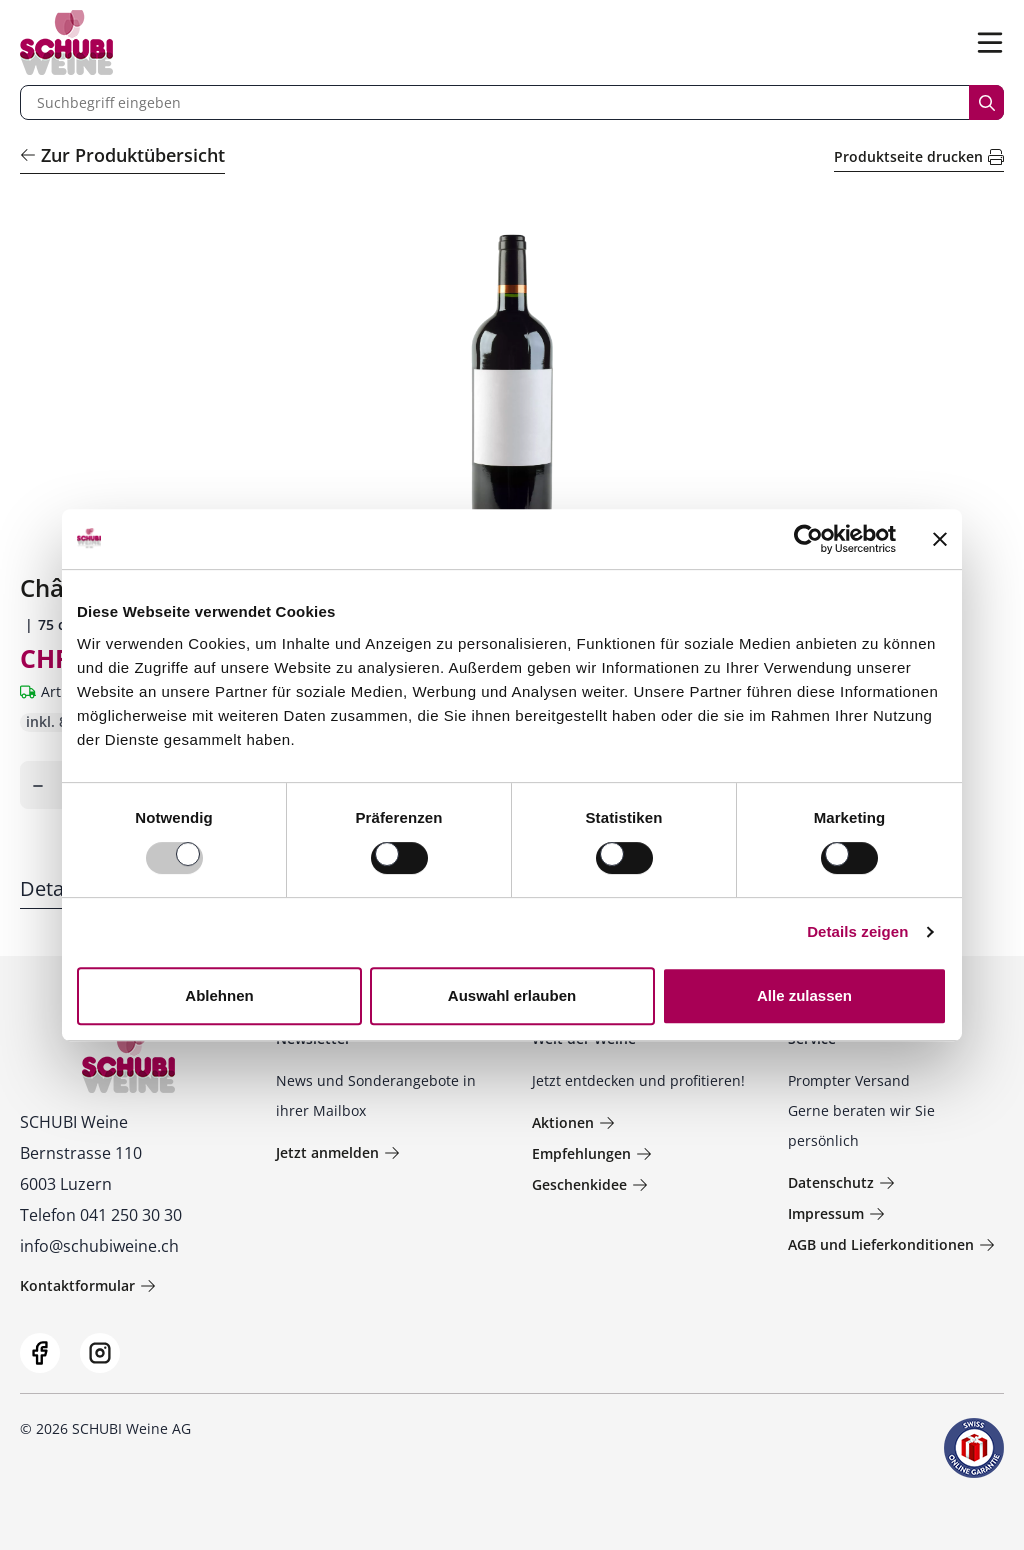  I want to click on Alle zulassen, so click(804, 995).